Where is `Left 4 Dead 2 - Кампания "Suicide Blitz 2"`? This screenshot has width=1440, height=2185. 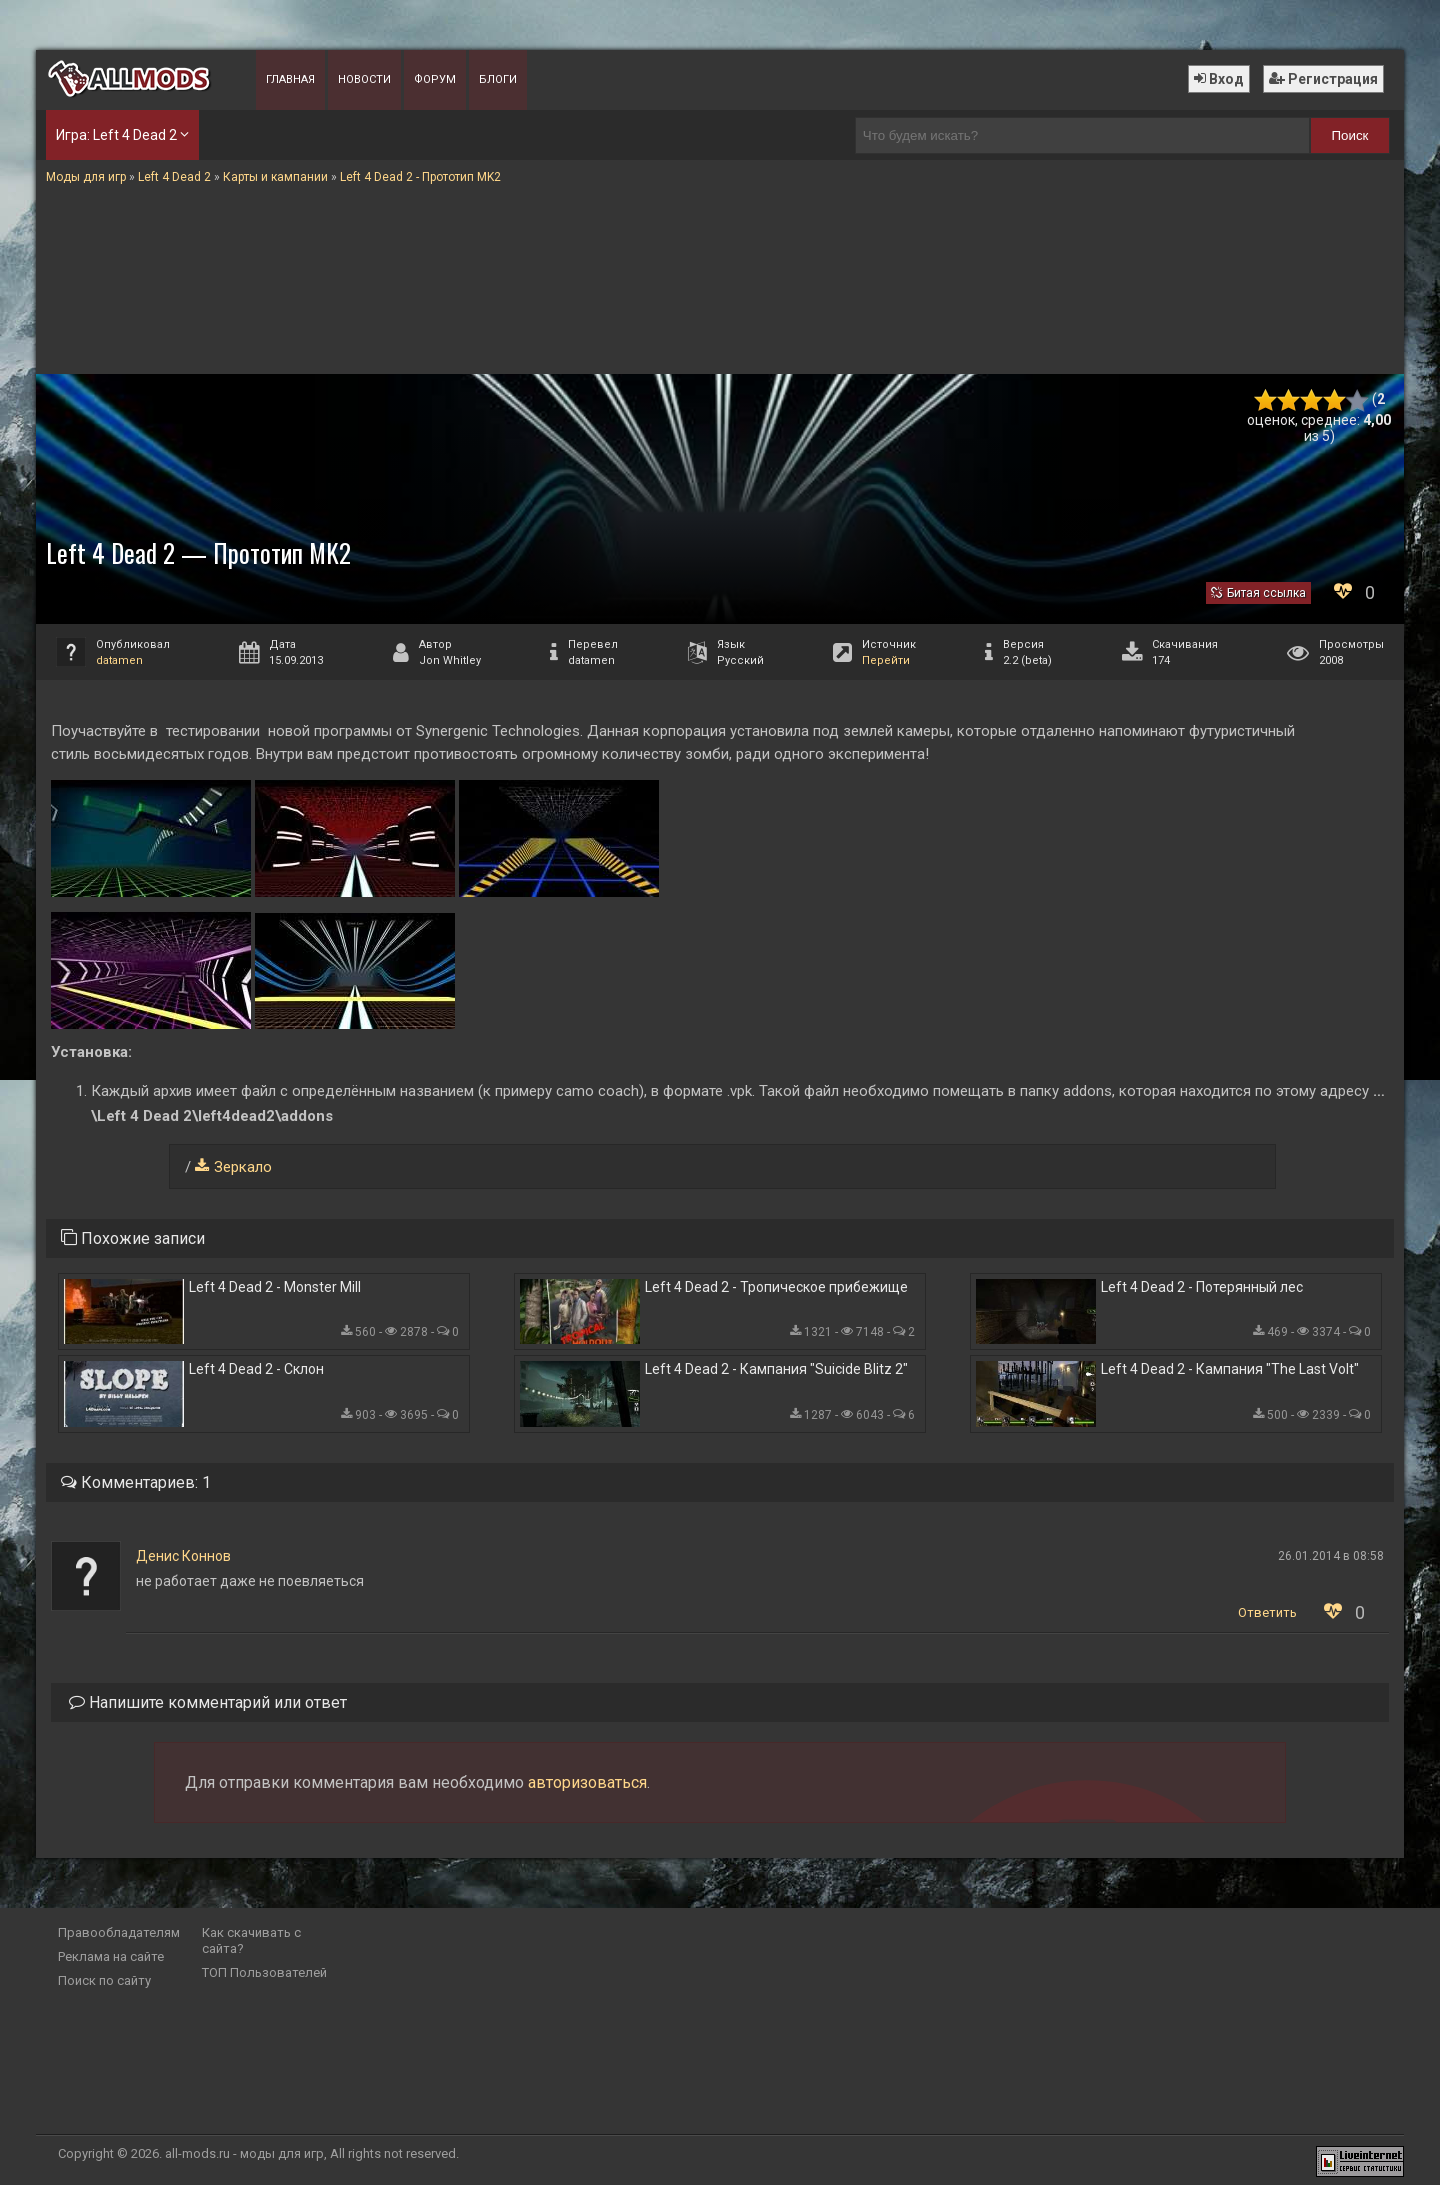 Left 4 Dead 2 - Кампания "Suicide Blitz 2" is located at coordinates (776, 1369).